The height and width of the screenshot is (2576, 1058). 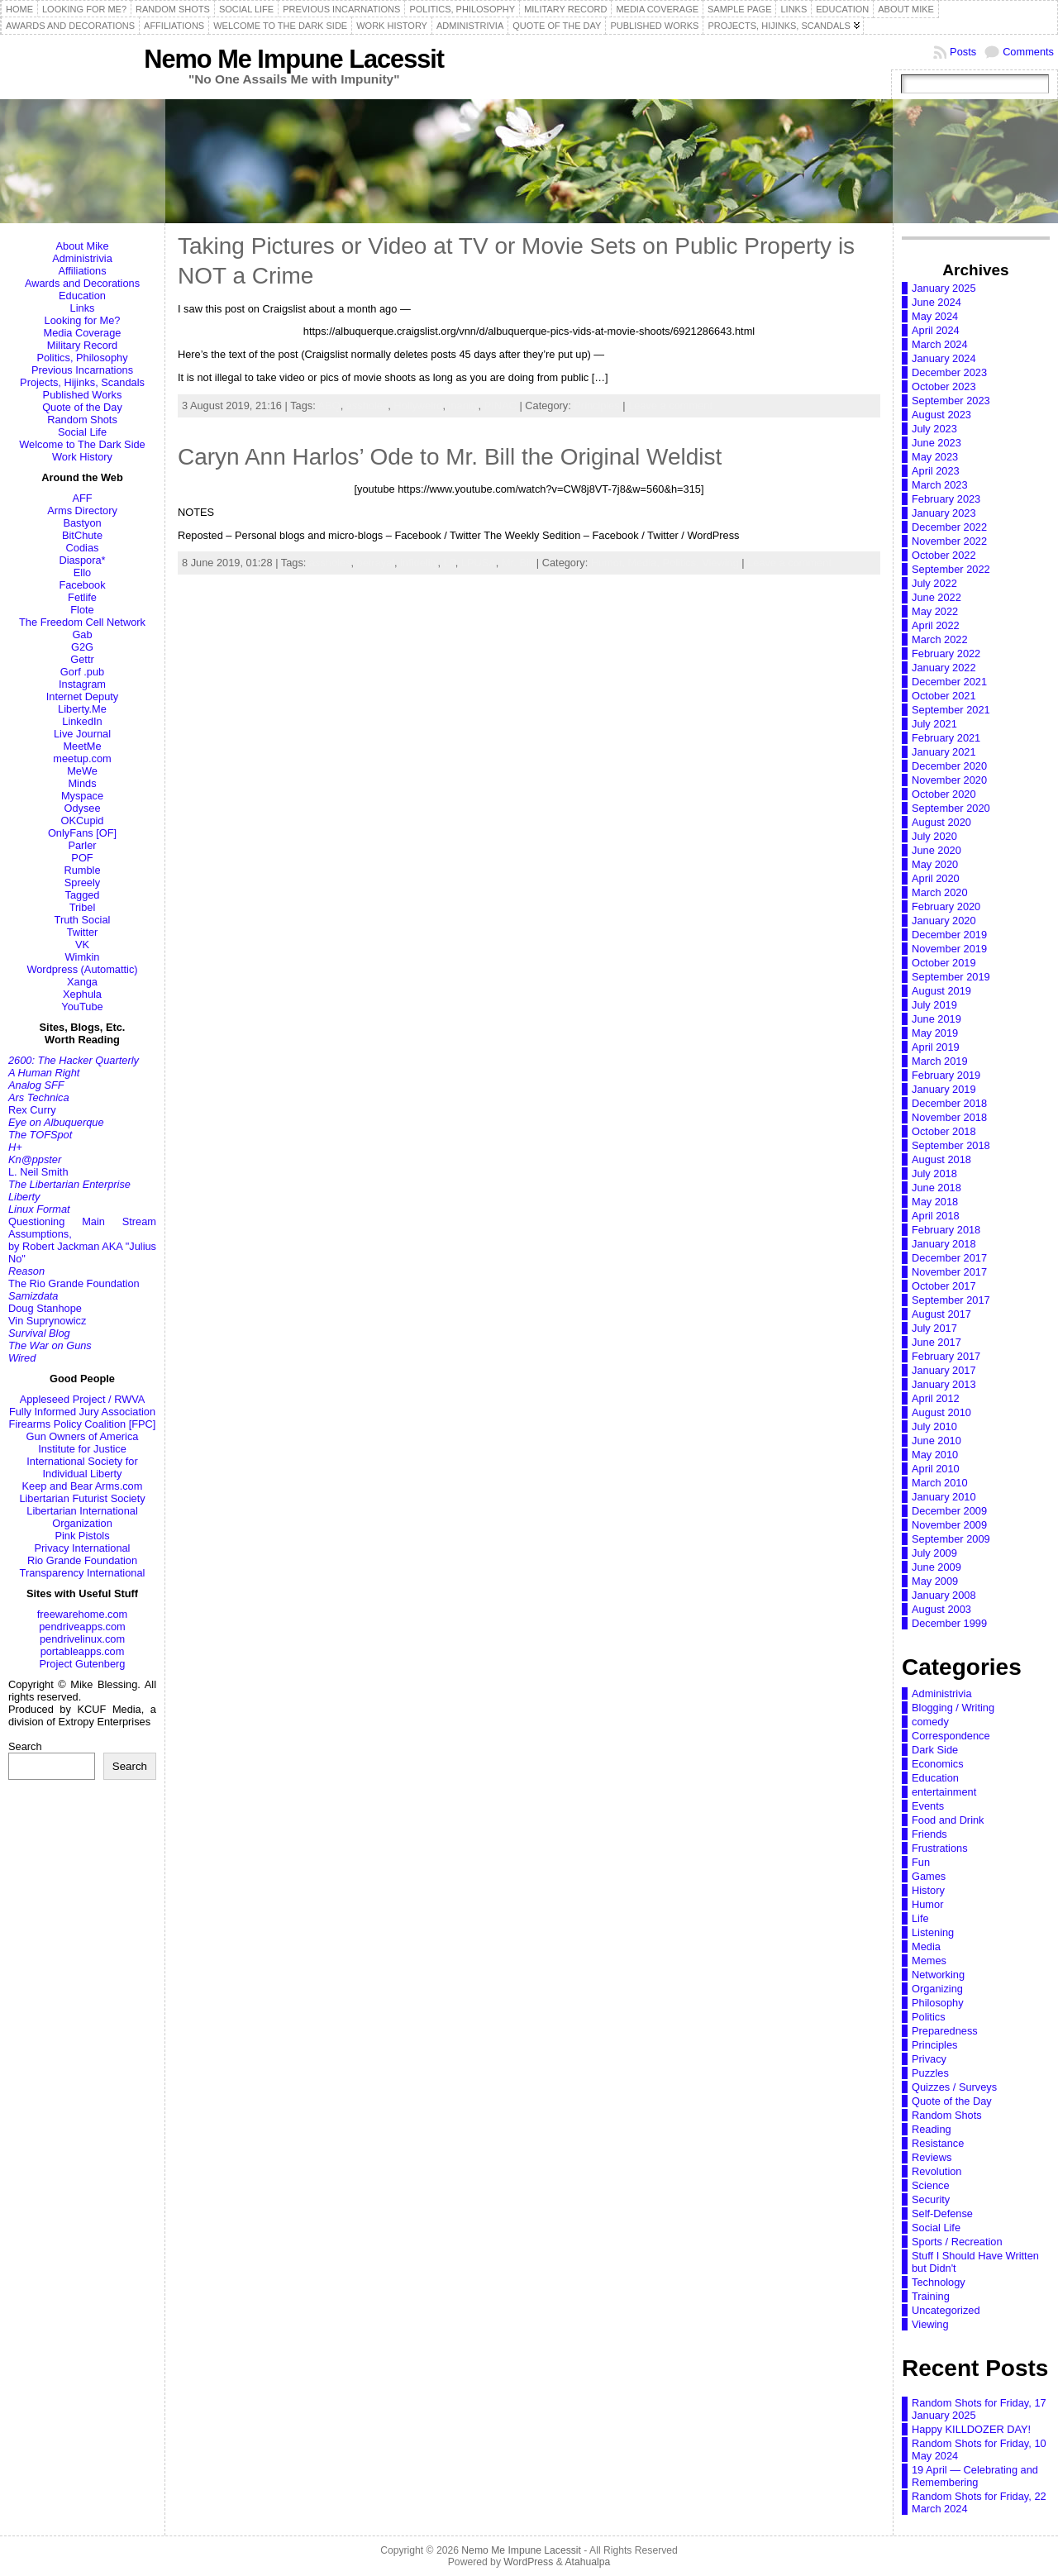 What do you see at coordinates (944, 1384) in the screenshot?
I see `January 2013` at bounding box center [944, 1384].